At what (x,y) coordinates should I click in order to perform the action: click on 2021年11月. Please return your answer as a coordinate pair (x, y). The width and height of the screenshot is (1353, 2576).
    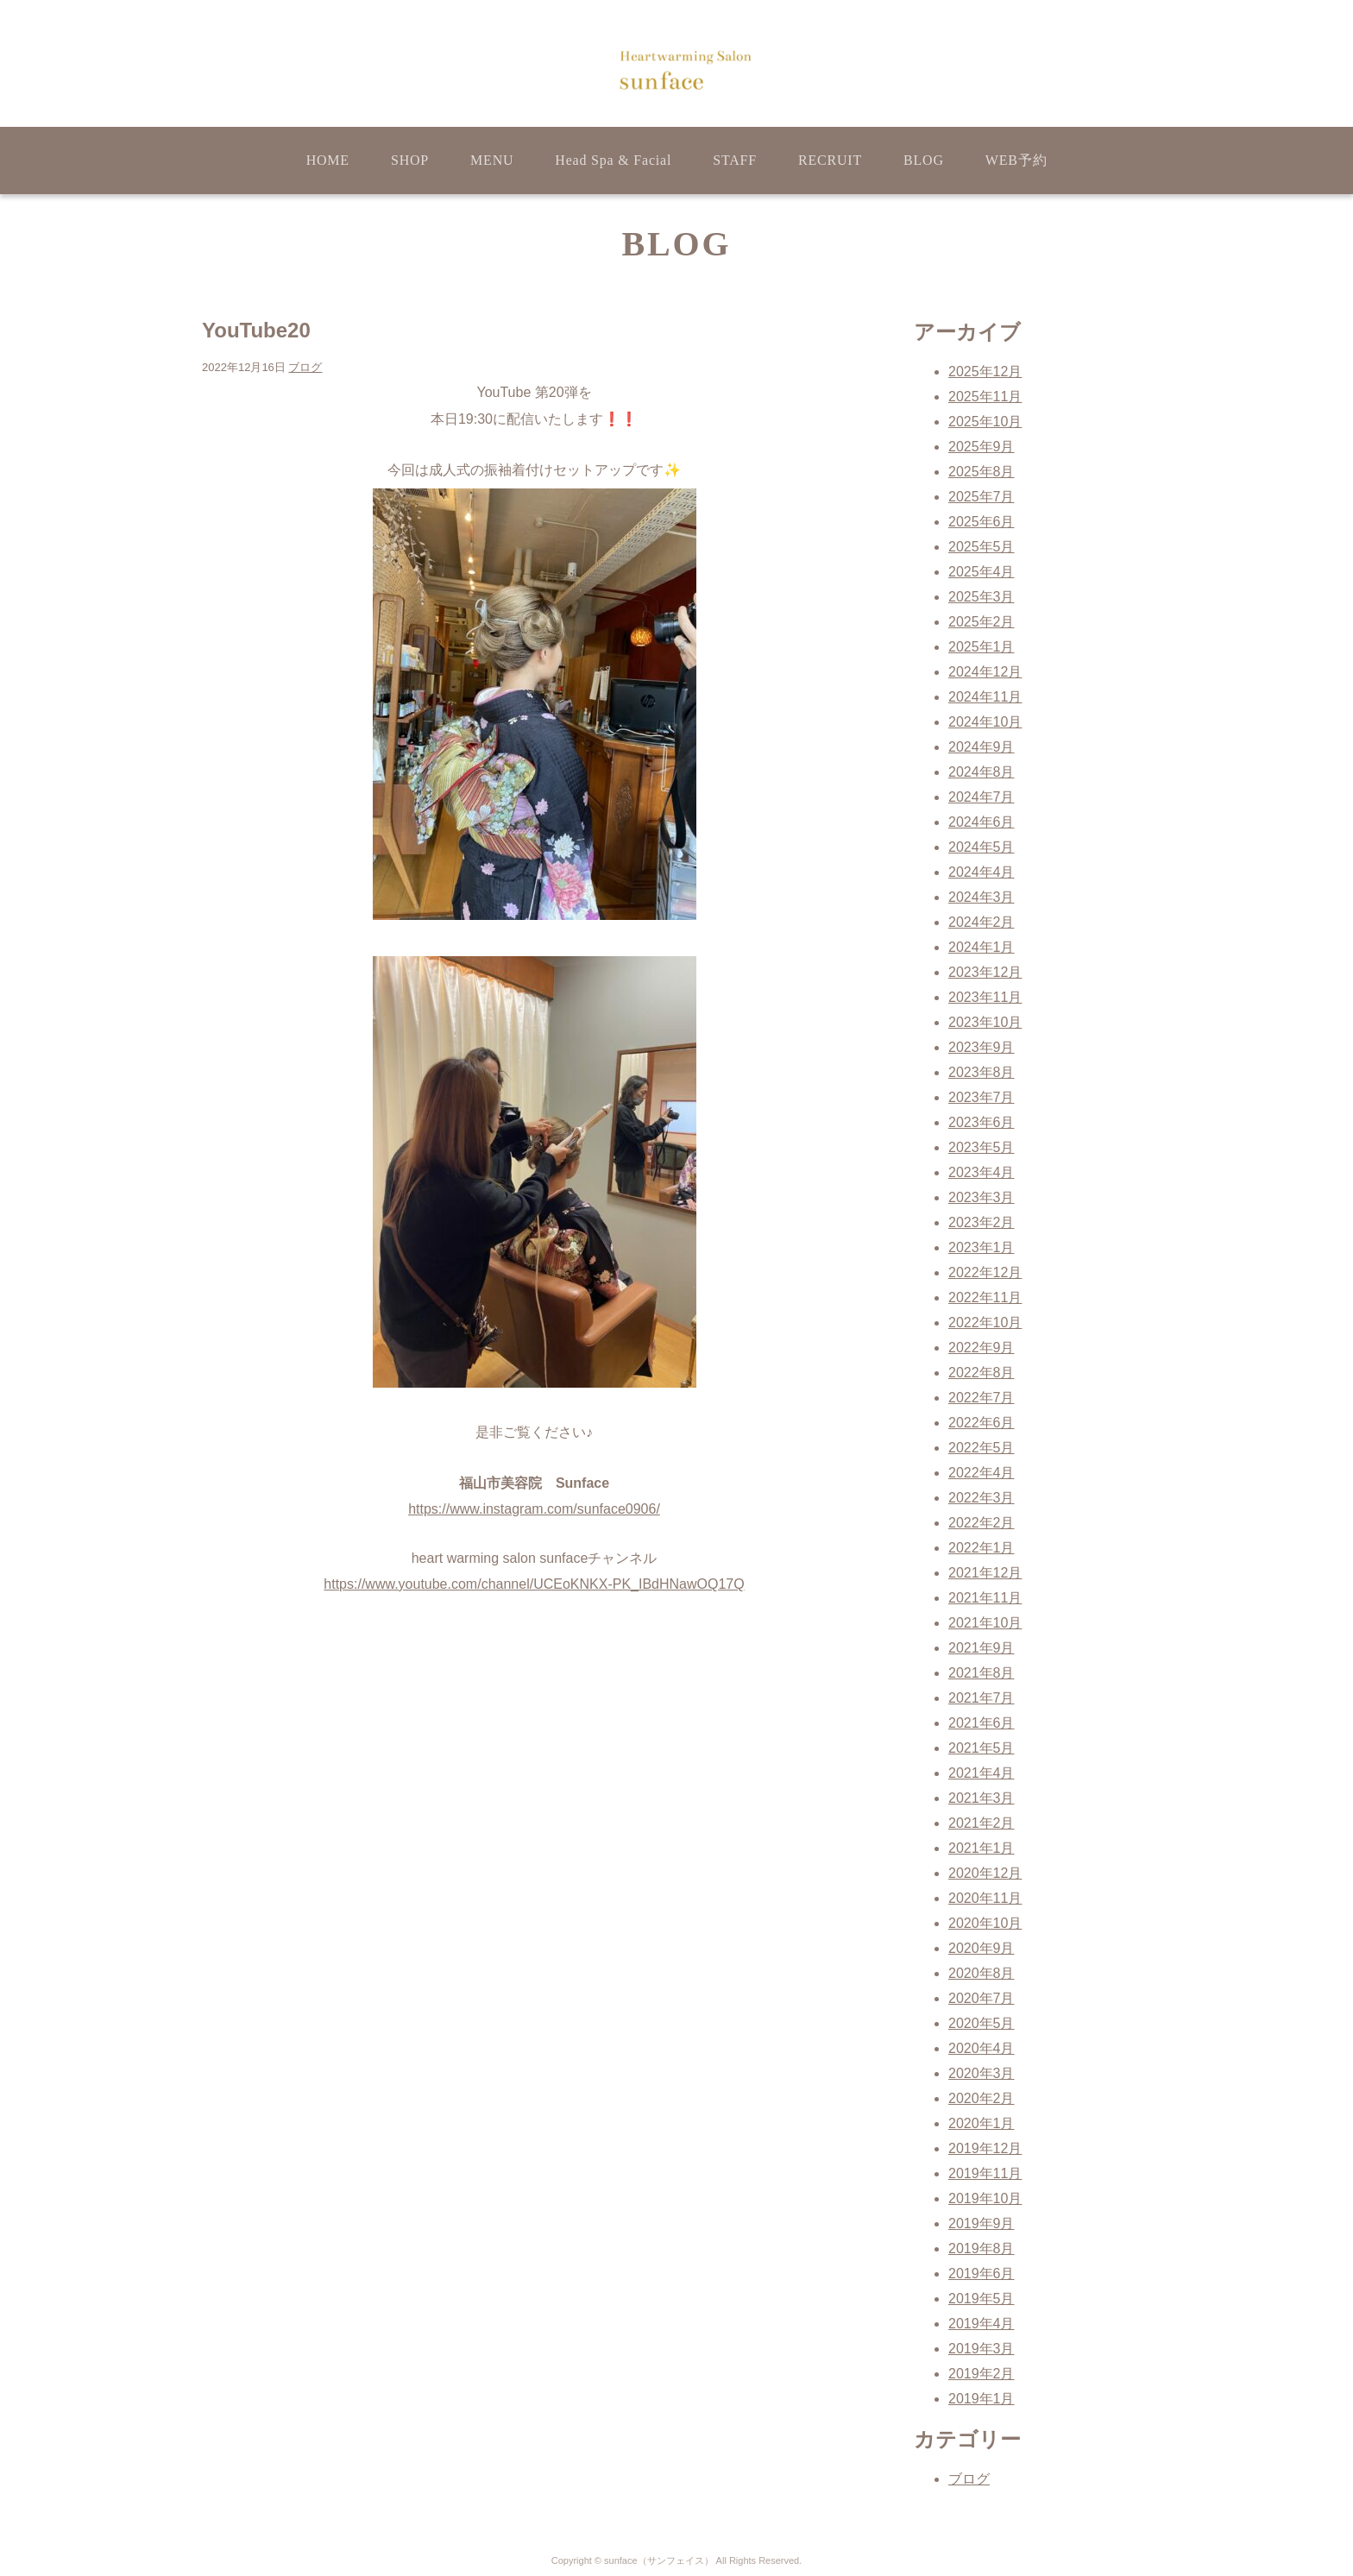
    Looking at the image, I should click on (985, 1597).